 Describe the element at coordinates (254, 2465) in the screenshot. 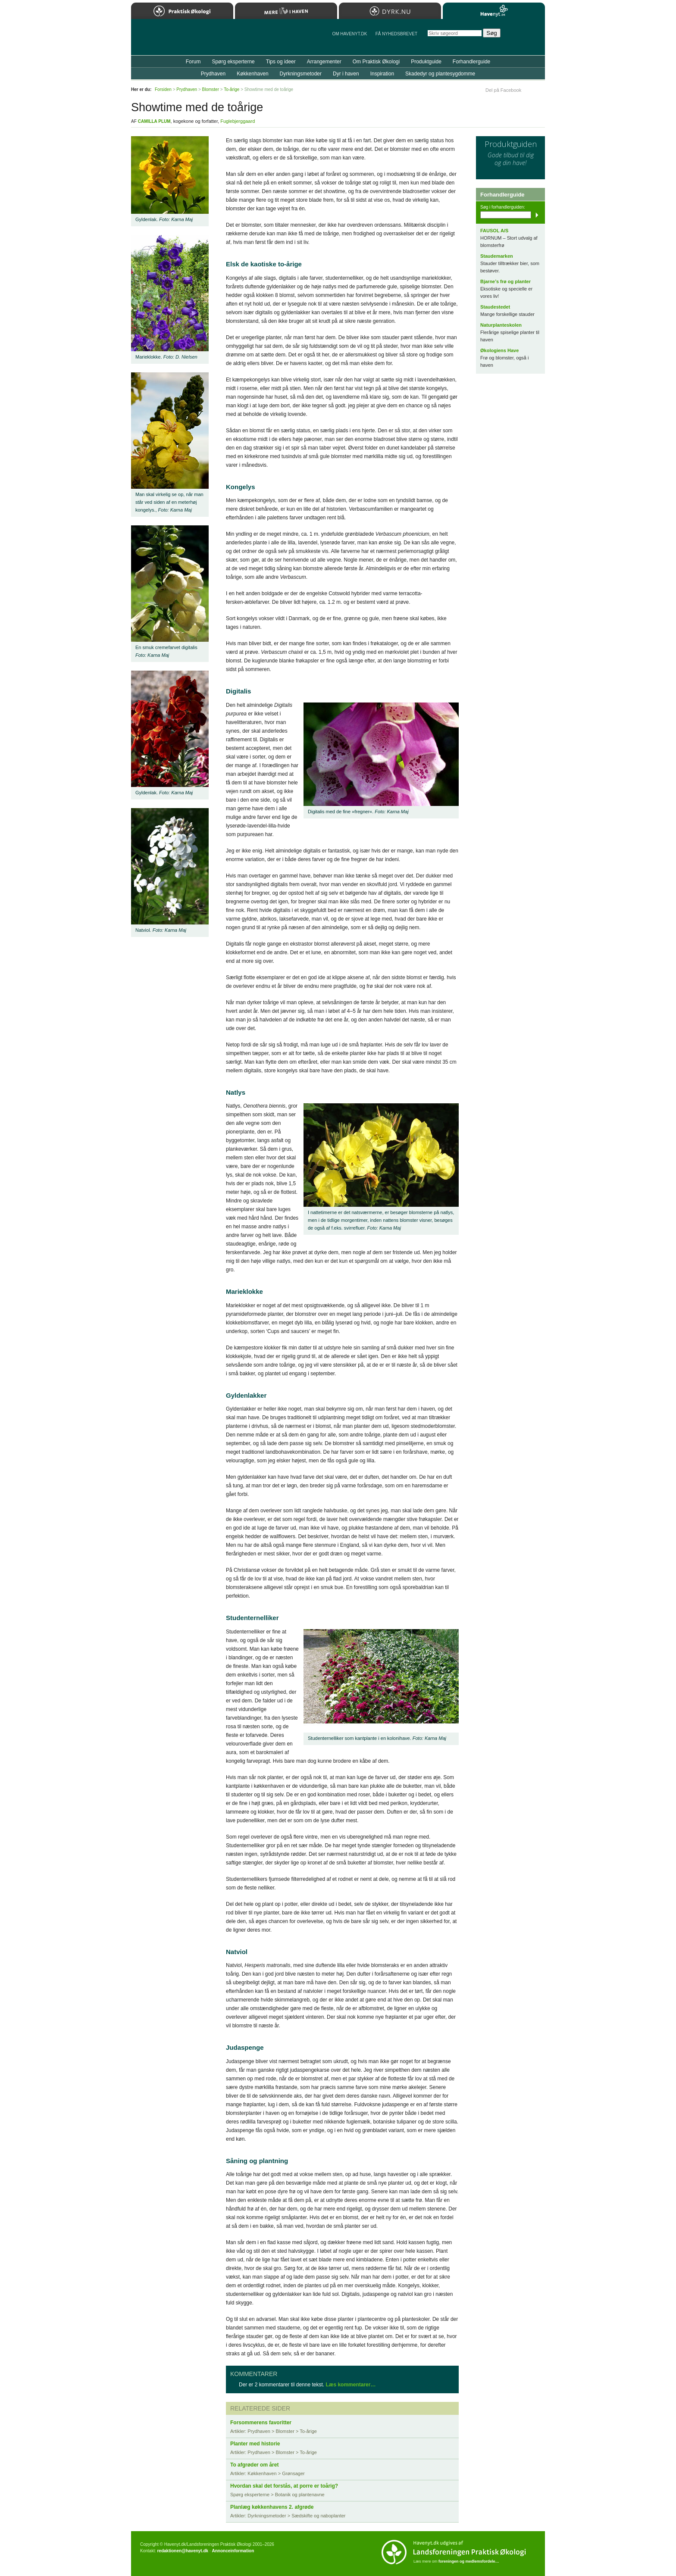

I see `To afgrøder om året` at that location.